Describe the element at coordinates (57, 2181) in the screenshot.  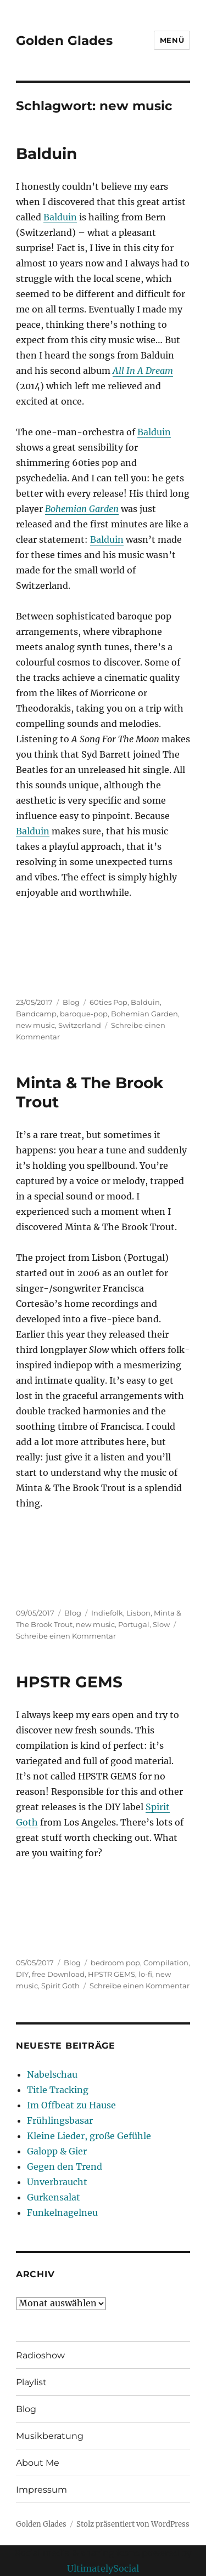
I see `Unverbraucht` at that location.